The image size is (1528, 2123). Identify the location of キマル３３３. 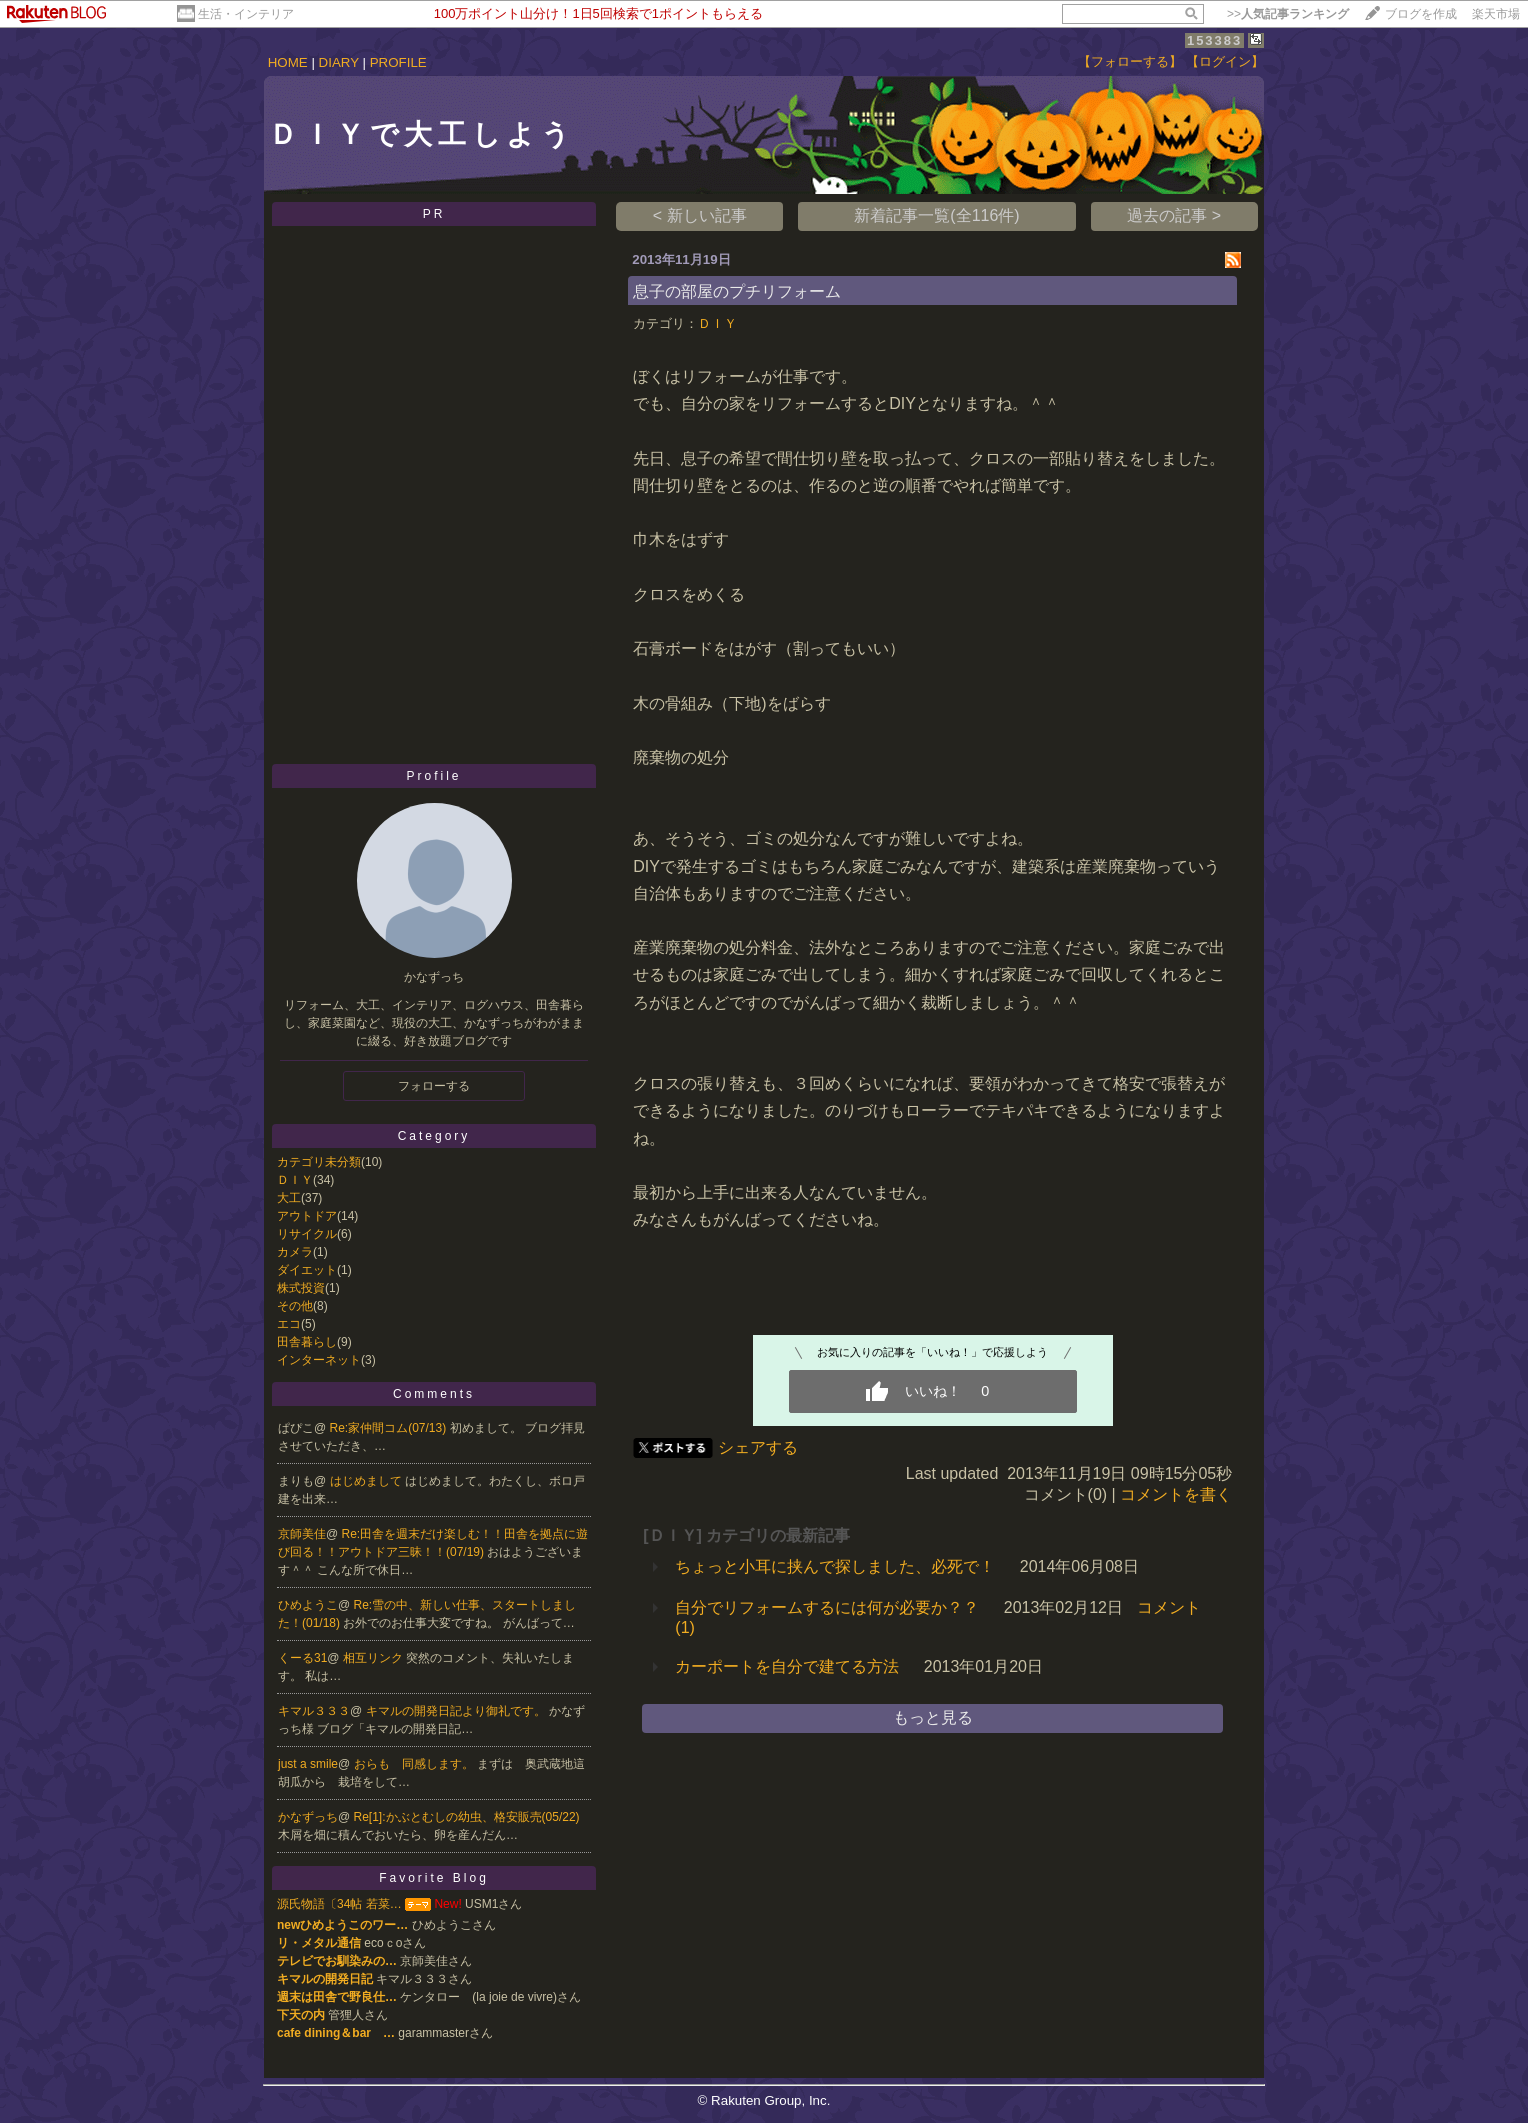
(314, 1711).